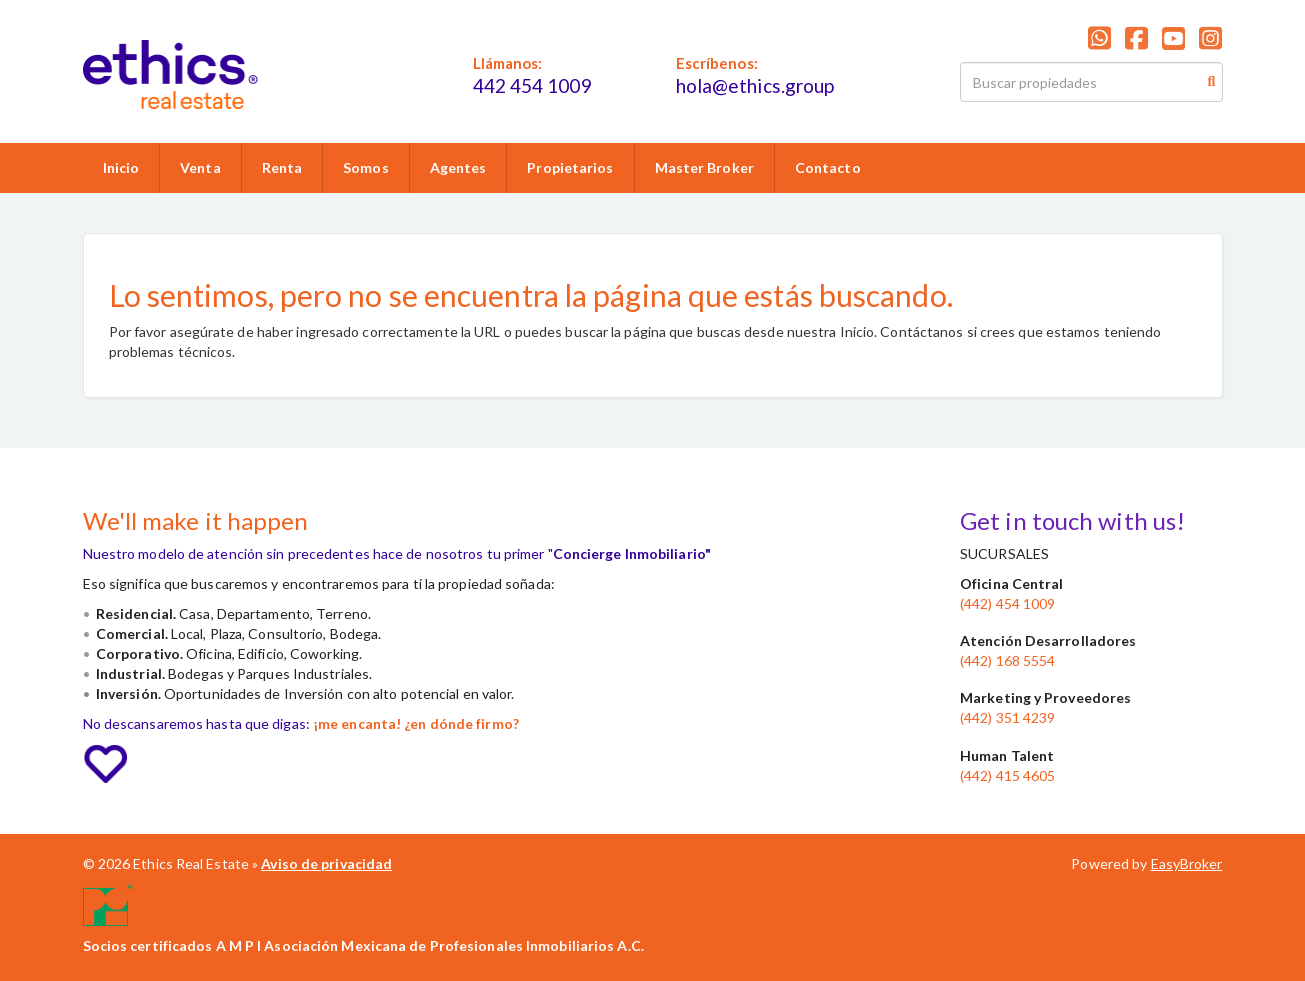  Describe the element at coordinates (1187, 863) in the screenshot. I see `EasyBroker` at that location.